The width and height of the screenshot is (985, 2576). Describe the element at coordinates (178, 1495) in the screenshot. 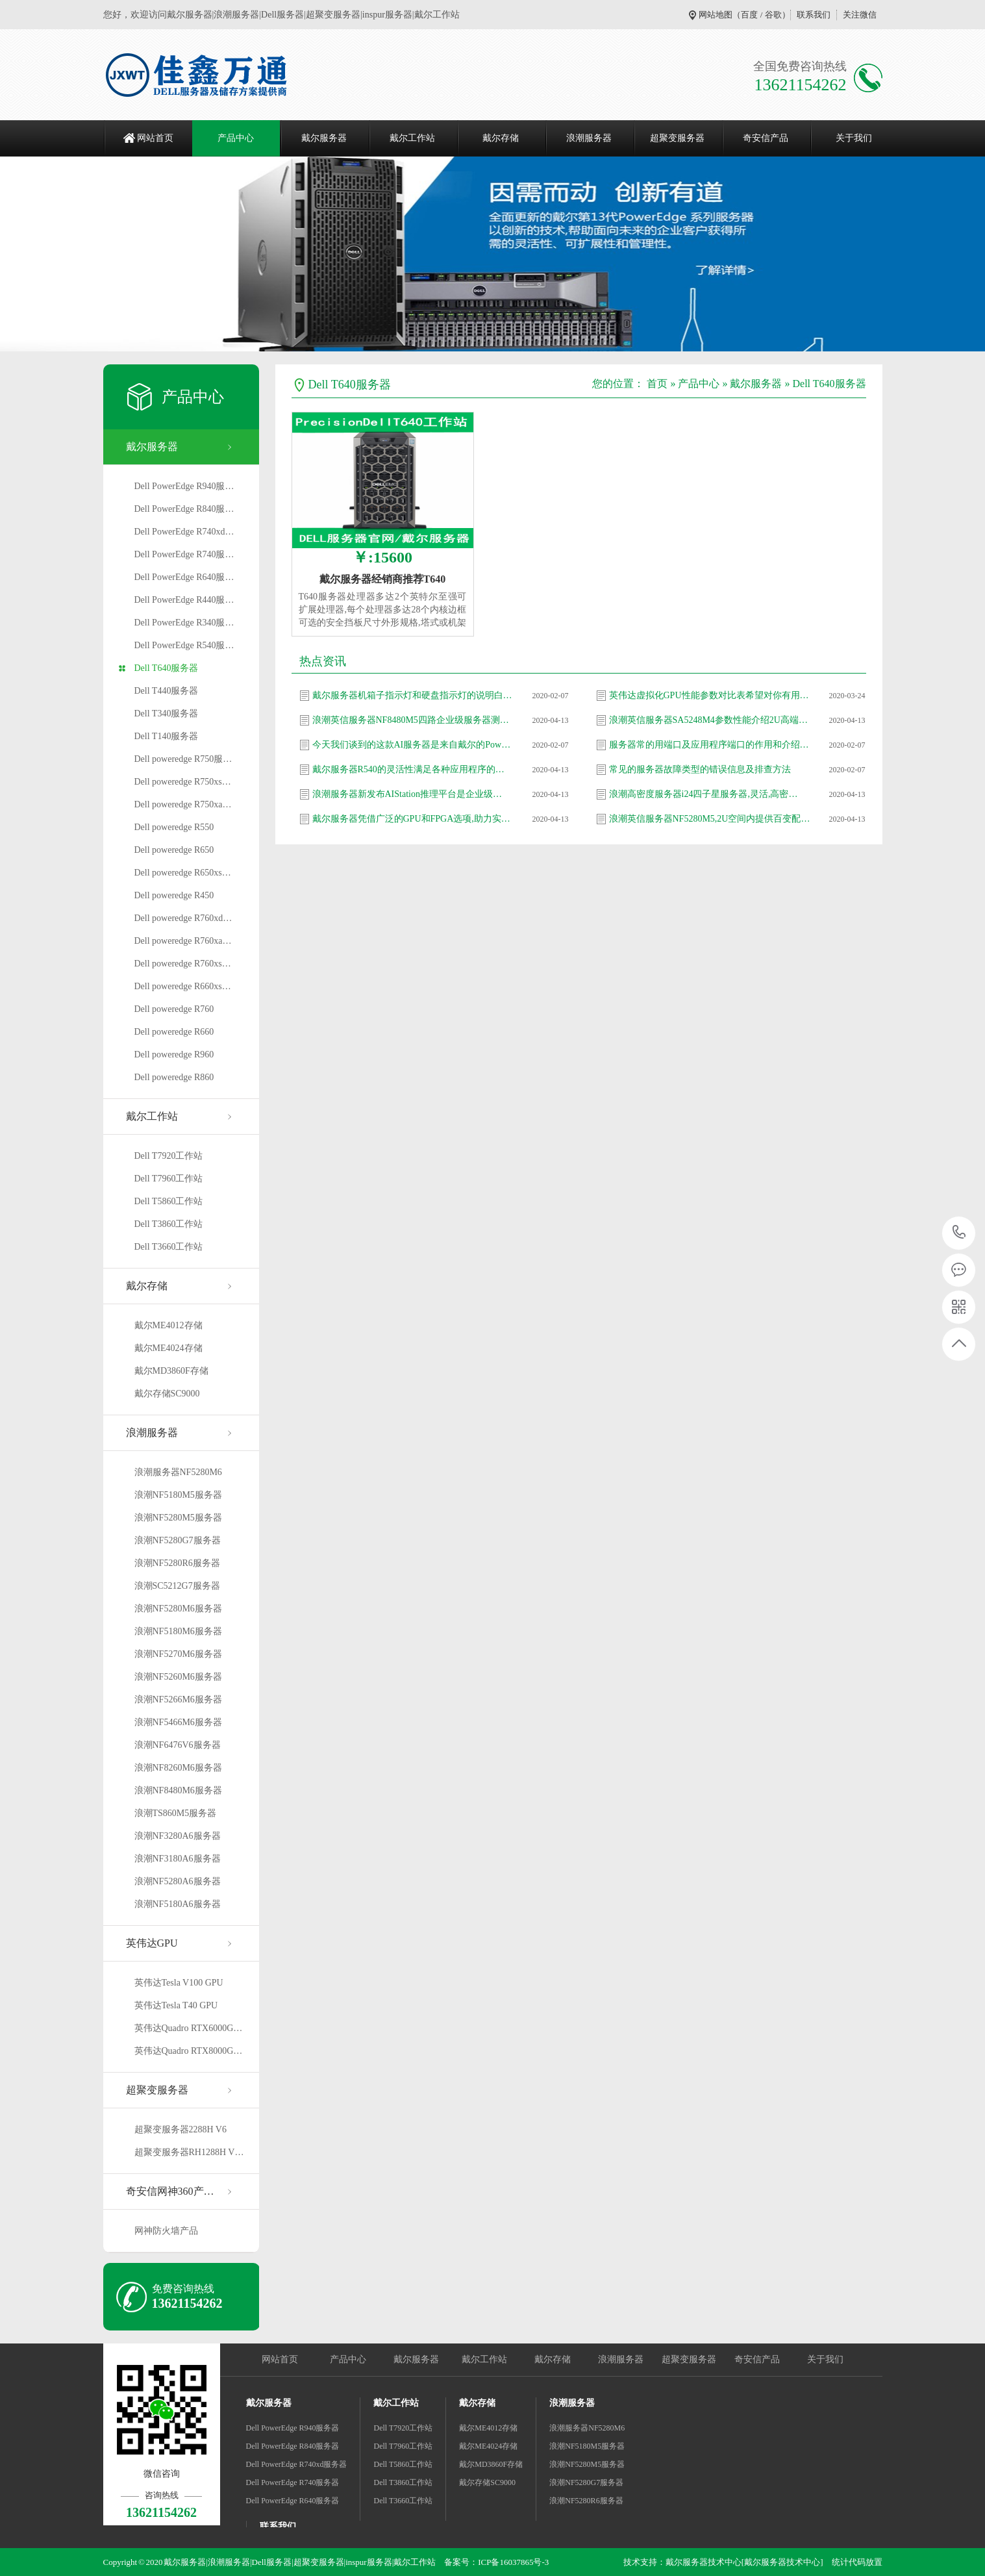

I see `浪潮NF5180M5服务器` at that location.